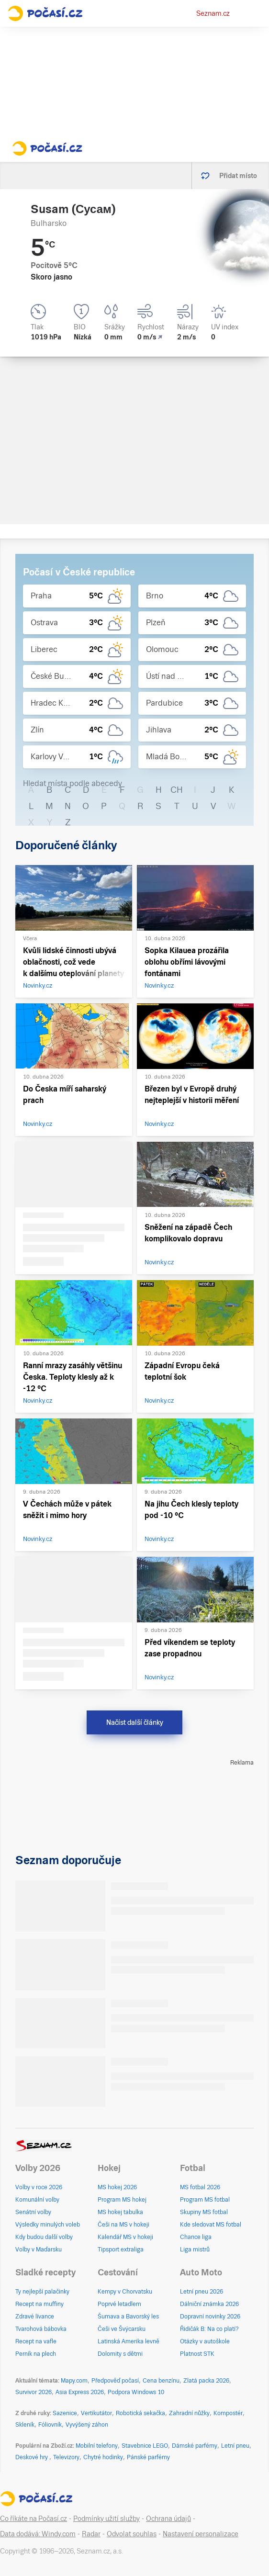 The width and height of the screenshot is (269, 2576). What do you see at coordinates (195, 2249) in the screenshot?
I see `Liga mistrů` at bounding box center [195, 2249].